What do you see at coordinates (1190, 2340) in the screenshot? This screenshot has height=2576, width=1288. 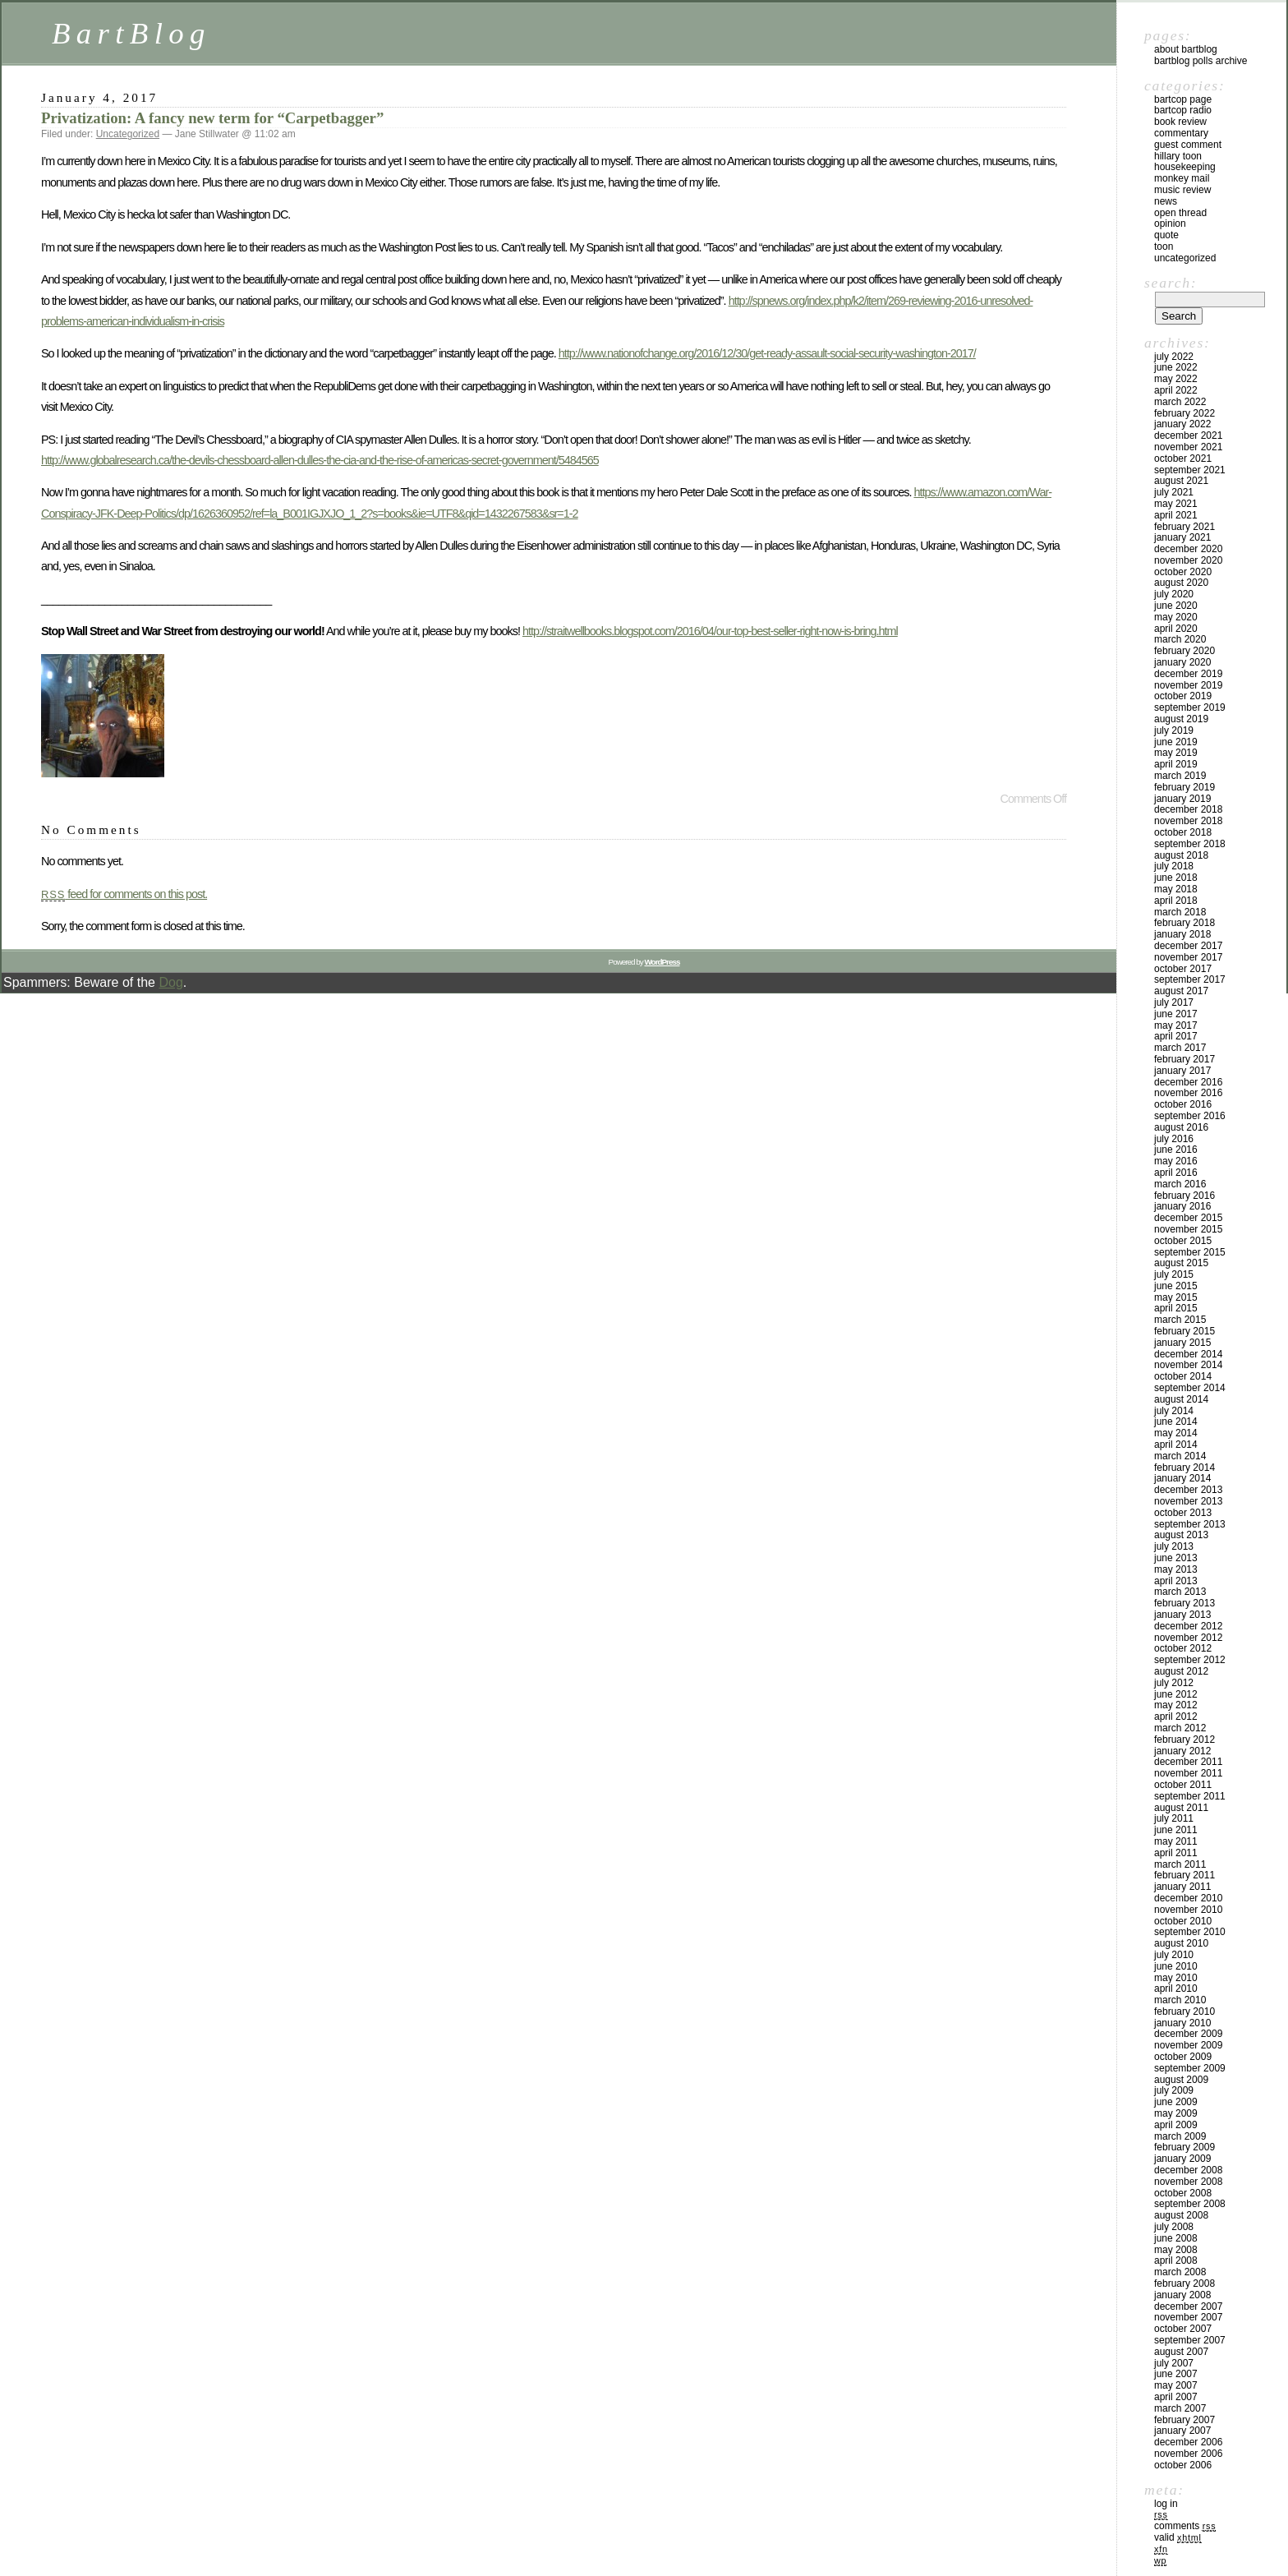 I see `September 2007` at bounding box center [1190, 2340].